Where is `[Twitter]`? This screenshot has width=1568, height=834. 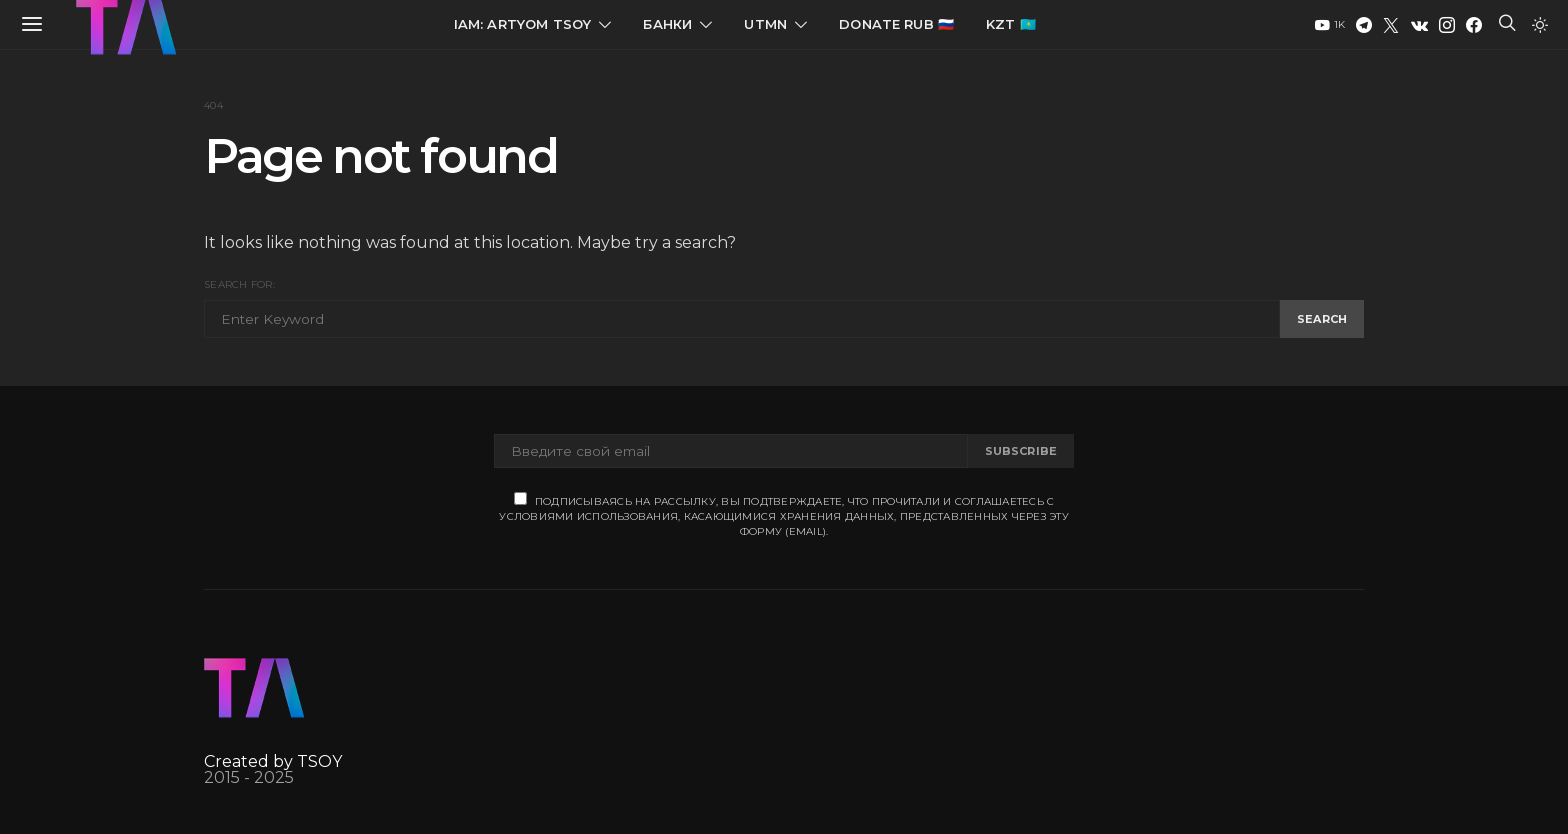
[Twitter] is located at coordinates (1391, 25).